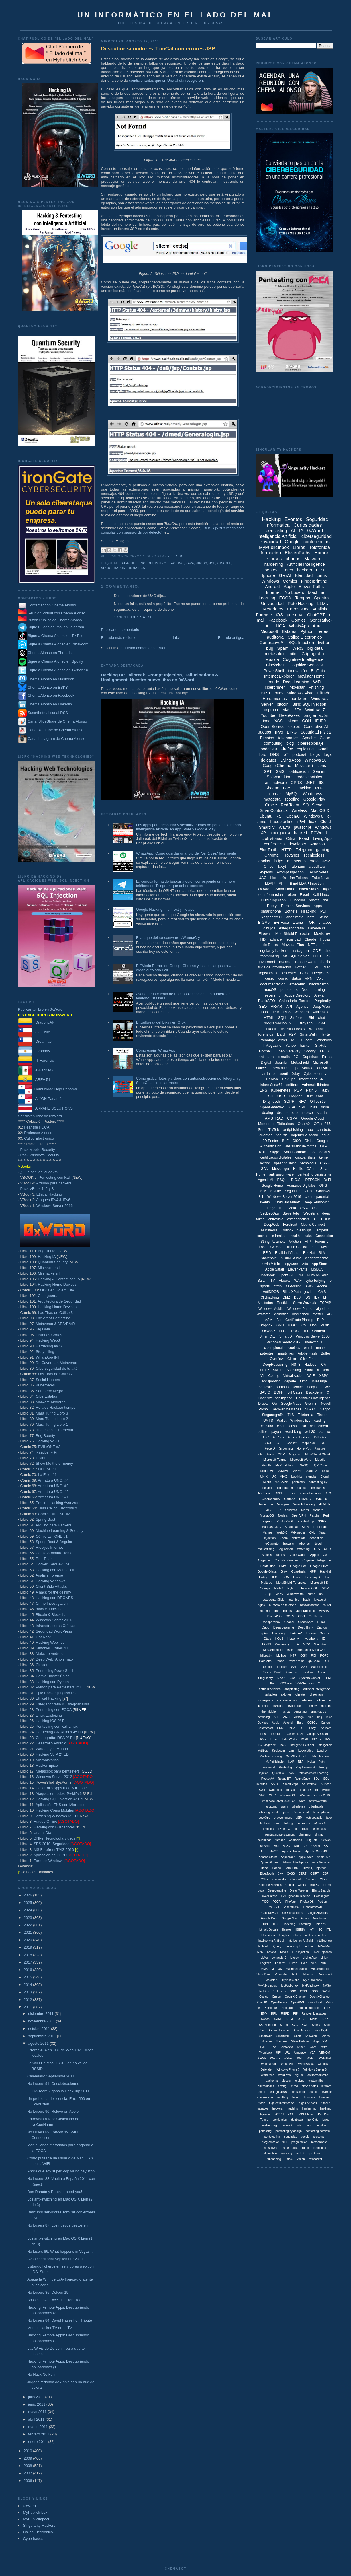  What do you see at coordinates (286, 1929) in the screenshot?
I see `Huawei` at bounding box center [286, 1929].